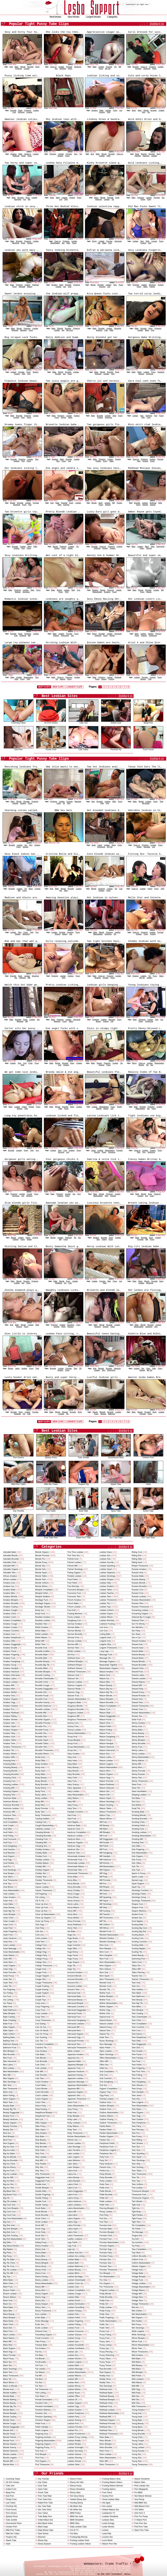 This screenshot has width=167, height=2576. Describe the element at coordinates (10, 1624) in the screenshot. I see `Amateur Cougar` at that location.